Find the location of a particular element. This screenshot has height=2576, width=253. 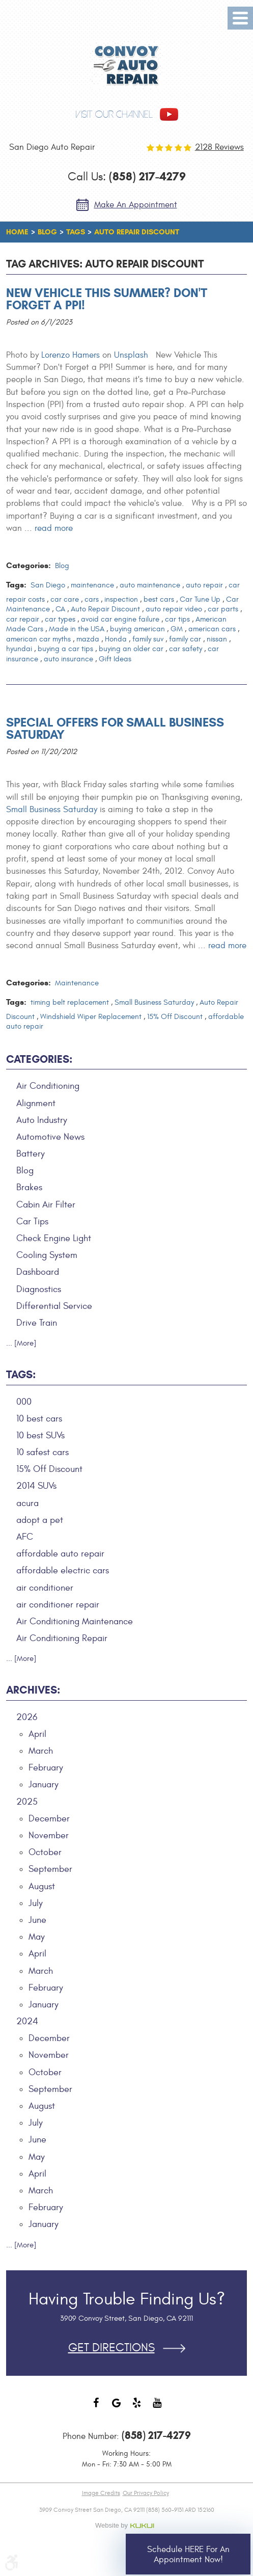

Tags is located at coordinates (75, 231).